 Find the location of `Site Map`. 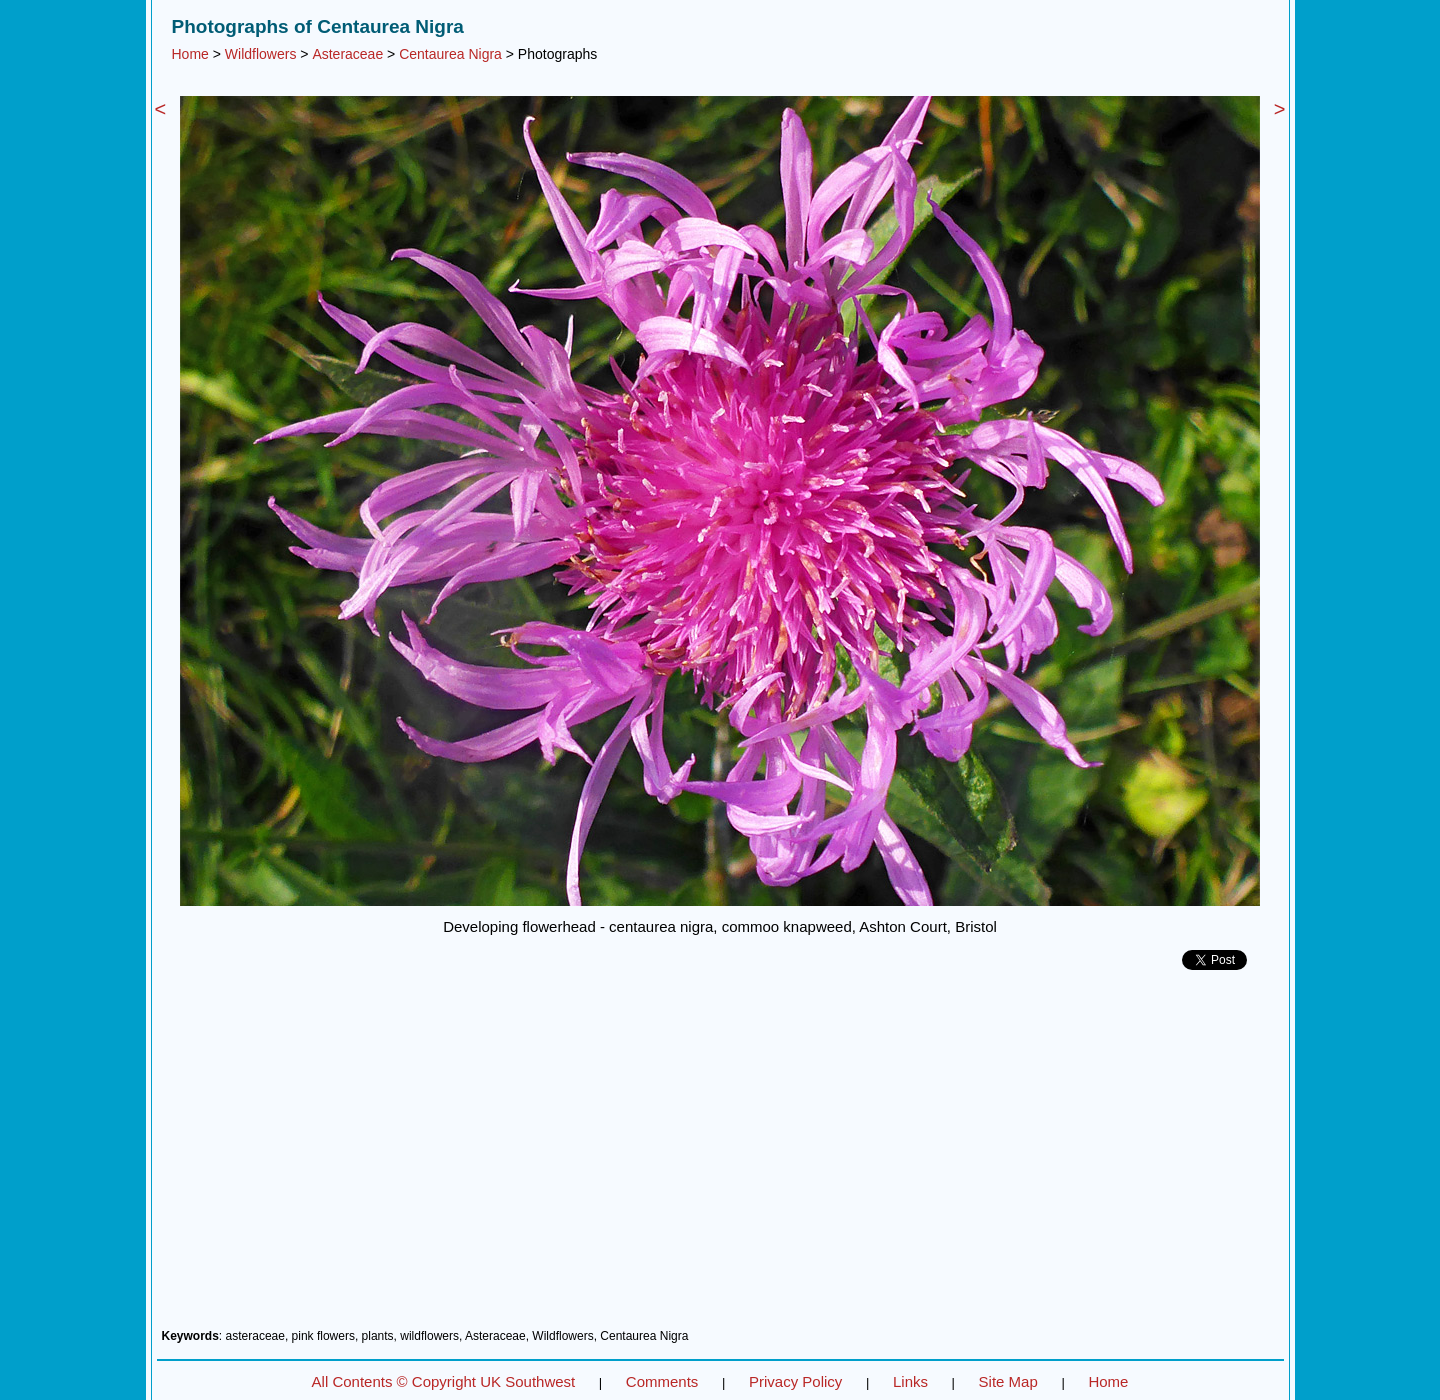

Site Map is located at coordinates (1008, 1381).